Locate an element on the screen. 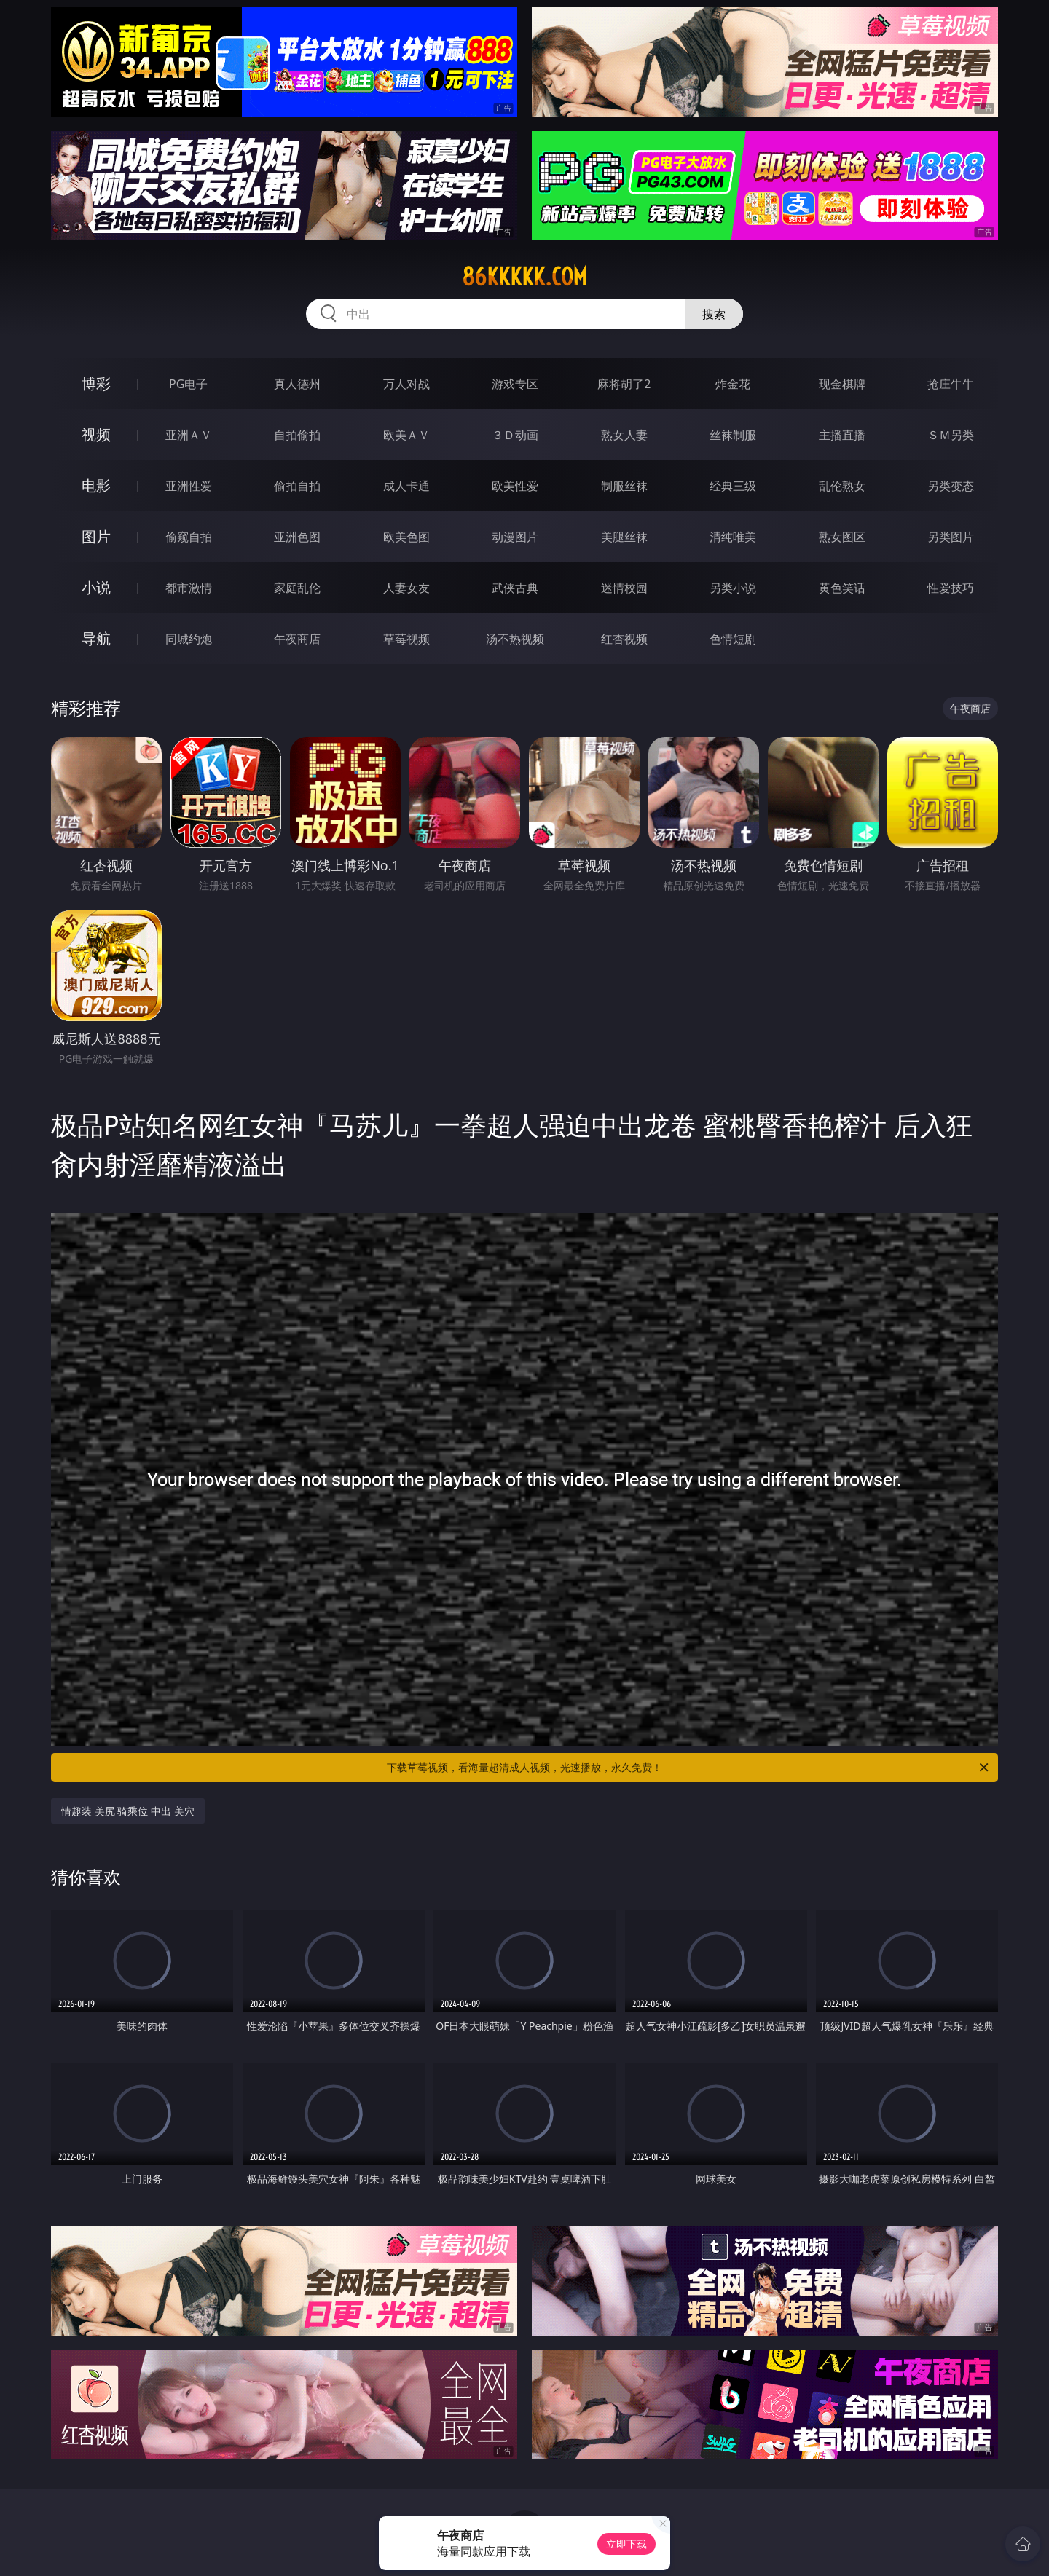 This screenshot has width=1049, height=2576. 自拍偷拍 is located at coordinates (297, 435).